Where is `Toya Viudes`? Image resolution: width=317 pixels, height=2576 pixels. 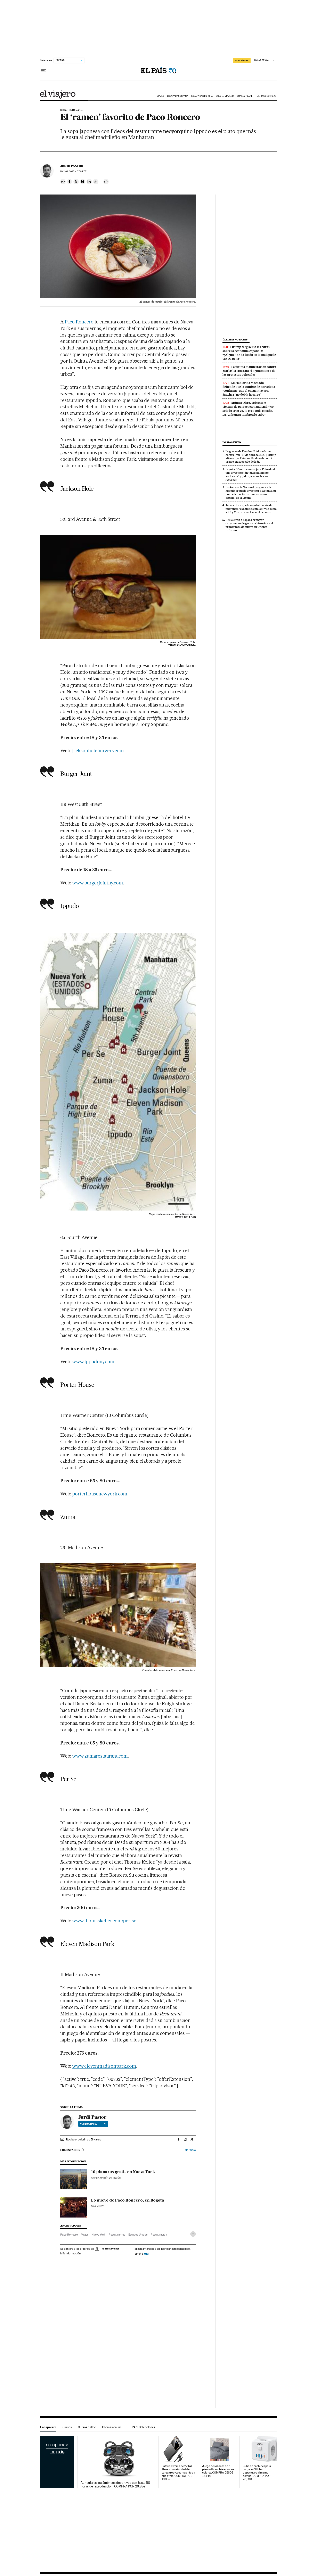 Toya Viudes is located at coordinates (97, 2206).